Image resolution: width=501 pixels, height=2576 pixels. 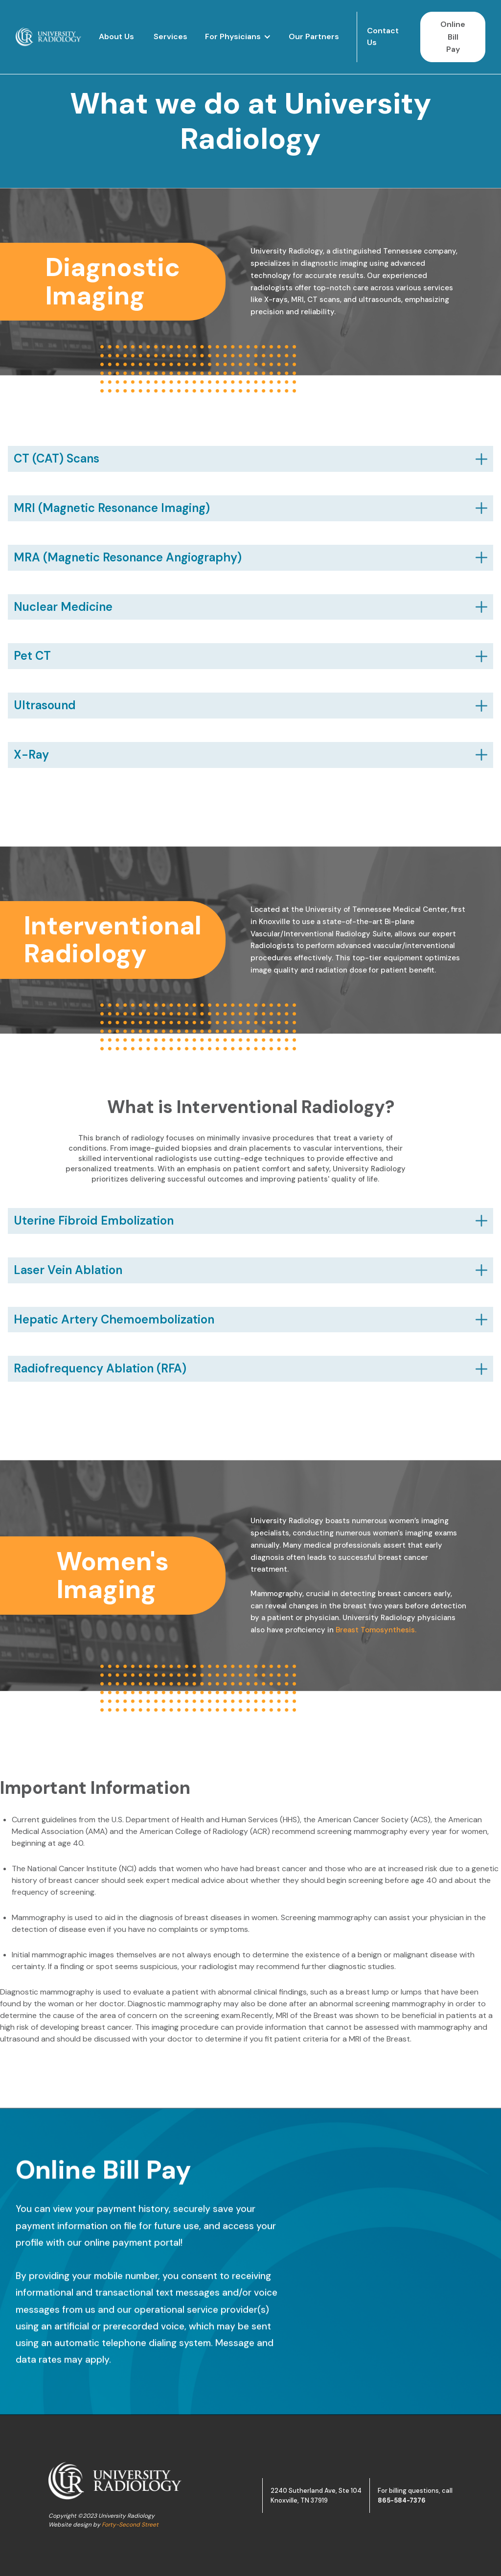 I want to click on About Us, so click(x=116, y=36).